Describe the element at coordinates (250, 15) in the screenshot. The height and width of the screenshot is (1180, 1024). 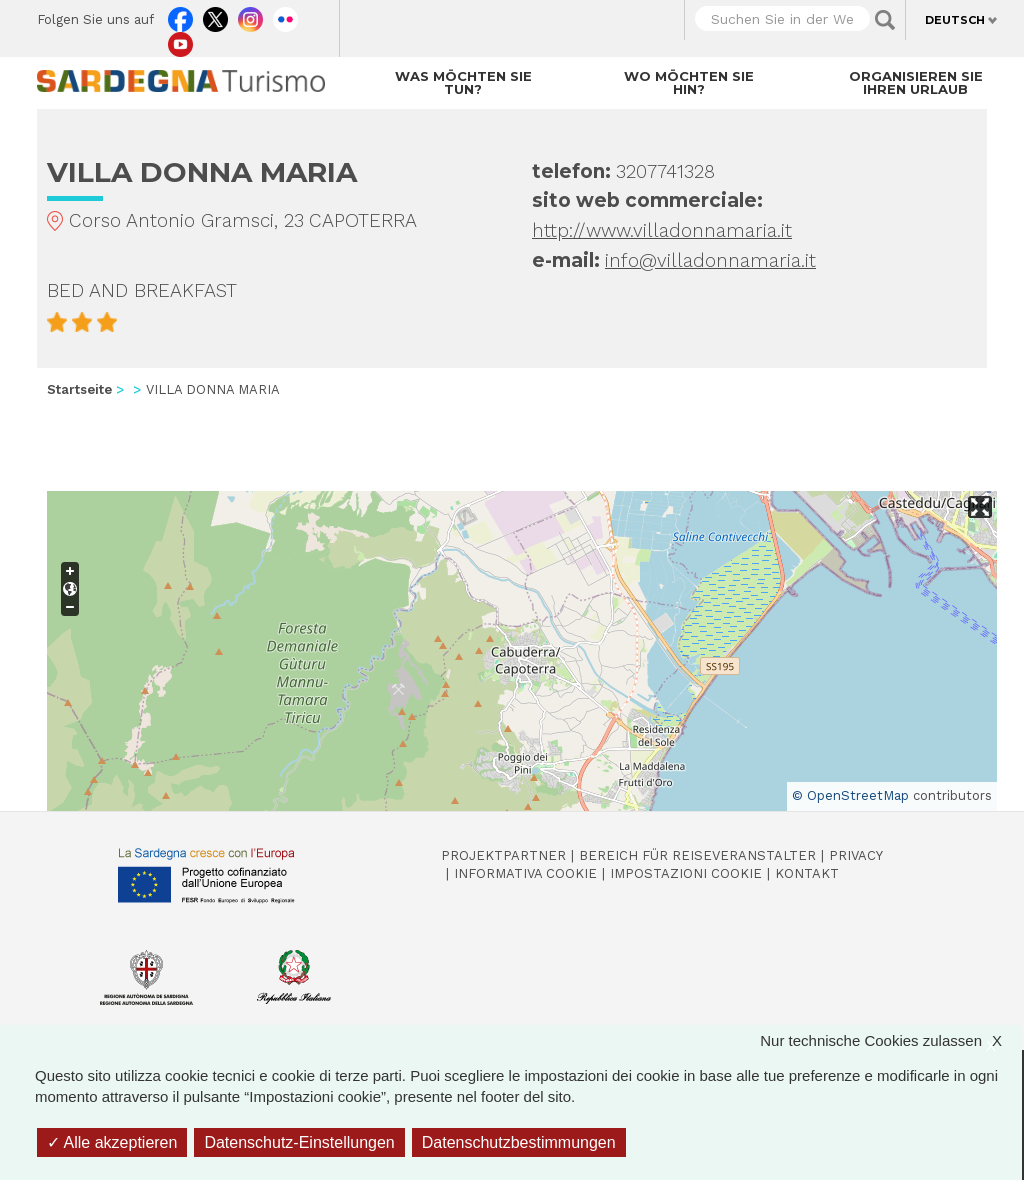
I see `Instagram` at that location.